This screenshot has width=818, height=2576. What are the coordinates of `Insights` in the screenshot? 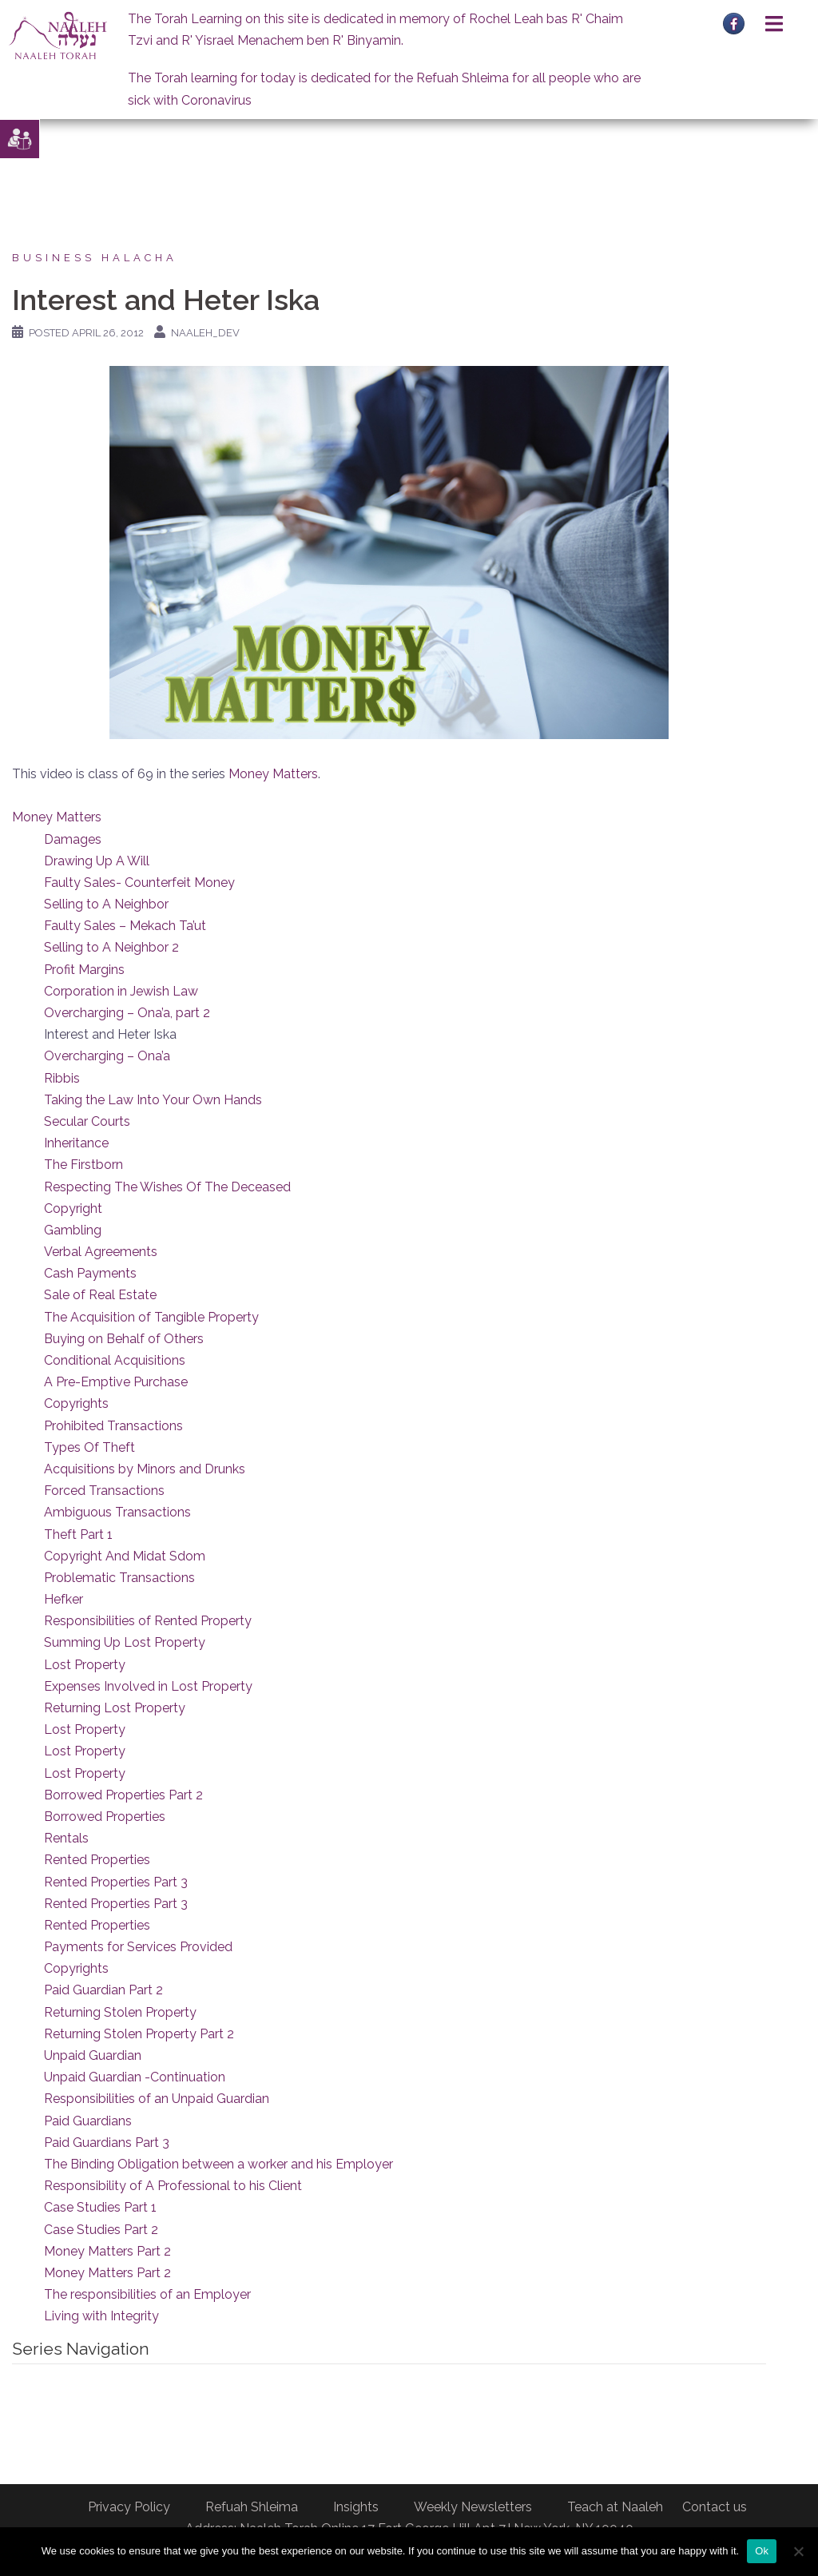 It's located at (356, 2506).